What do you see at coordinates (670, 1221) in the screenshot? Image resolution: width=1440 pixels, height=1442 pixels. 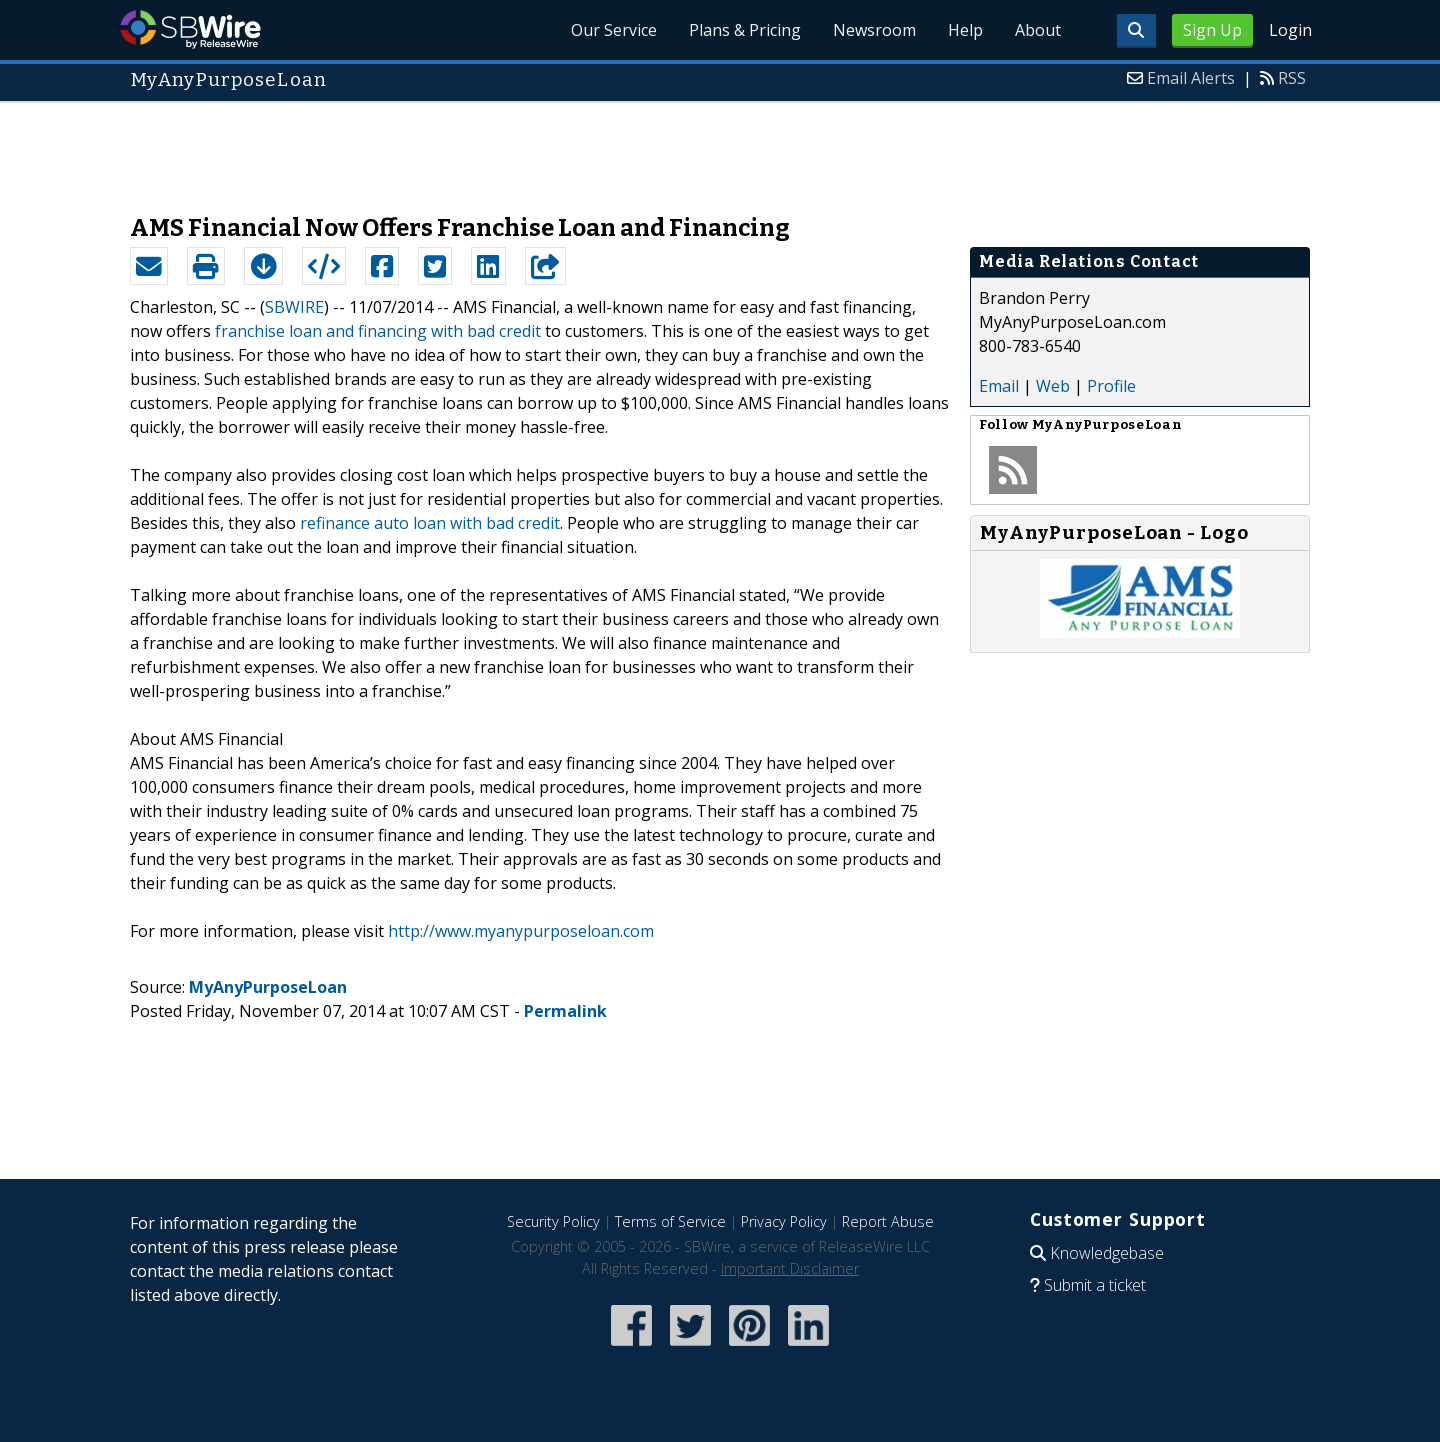 I see `Terms of Service` at bounding box center [670, 1221].